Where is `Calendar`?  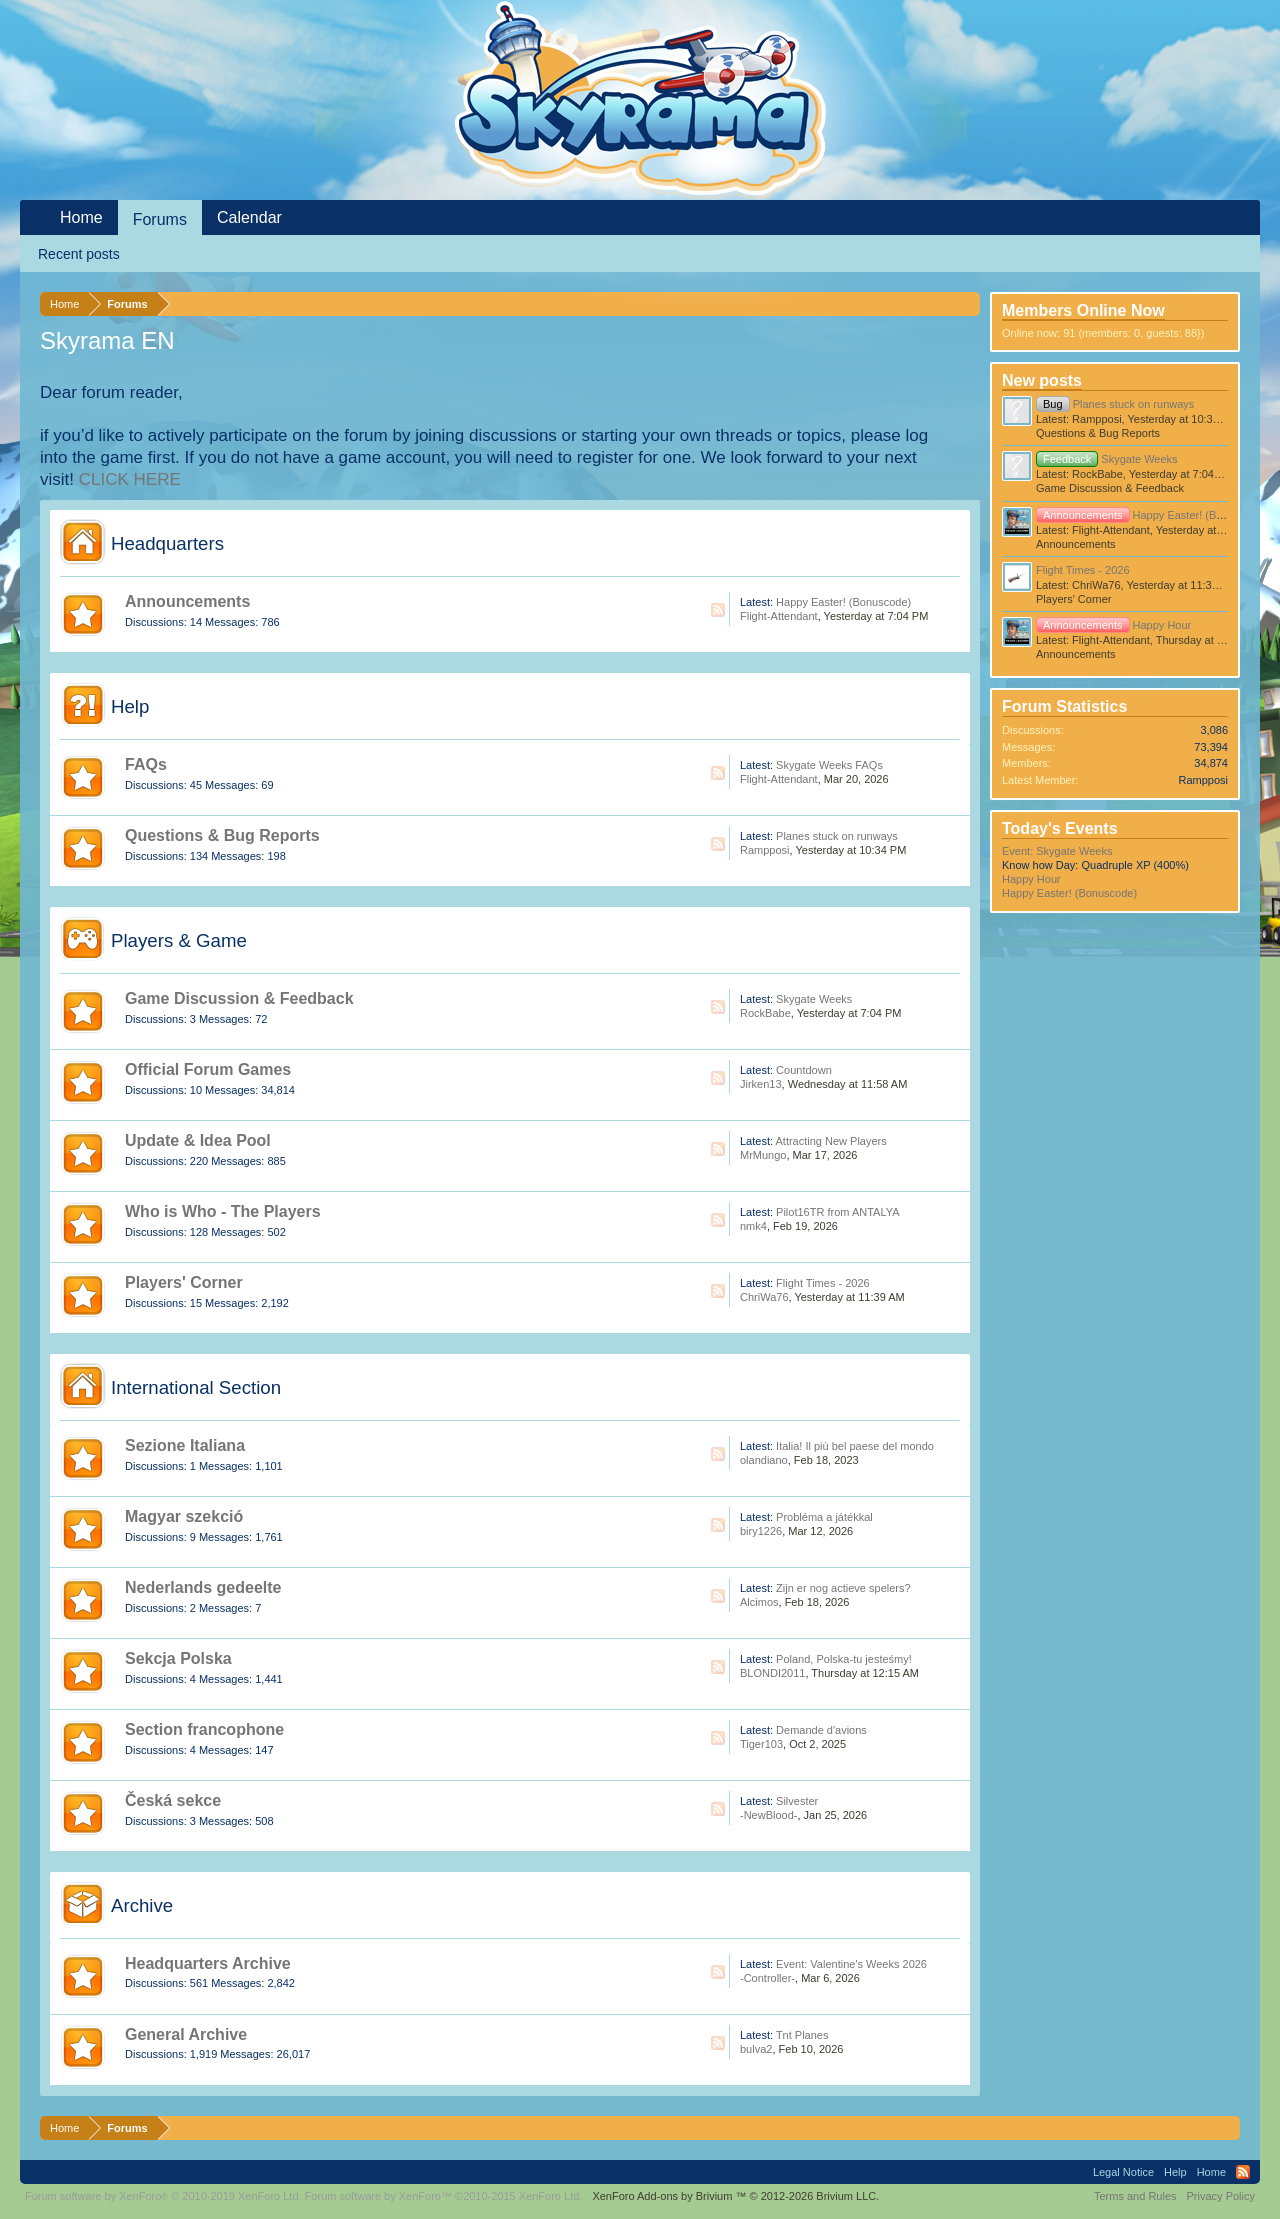 Calendar is located at coordinates (249, 217).